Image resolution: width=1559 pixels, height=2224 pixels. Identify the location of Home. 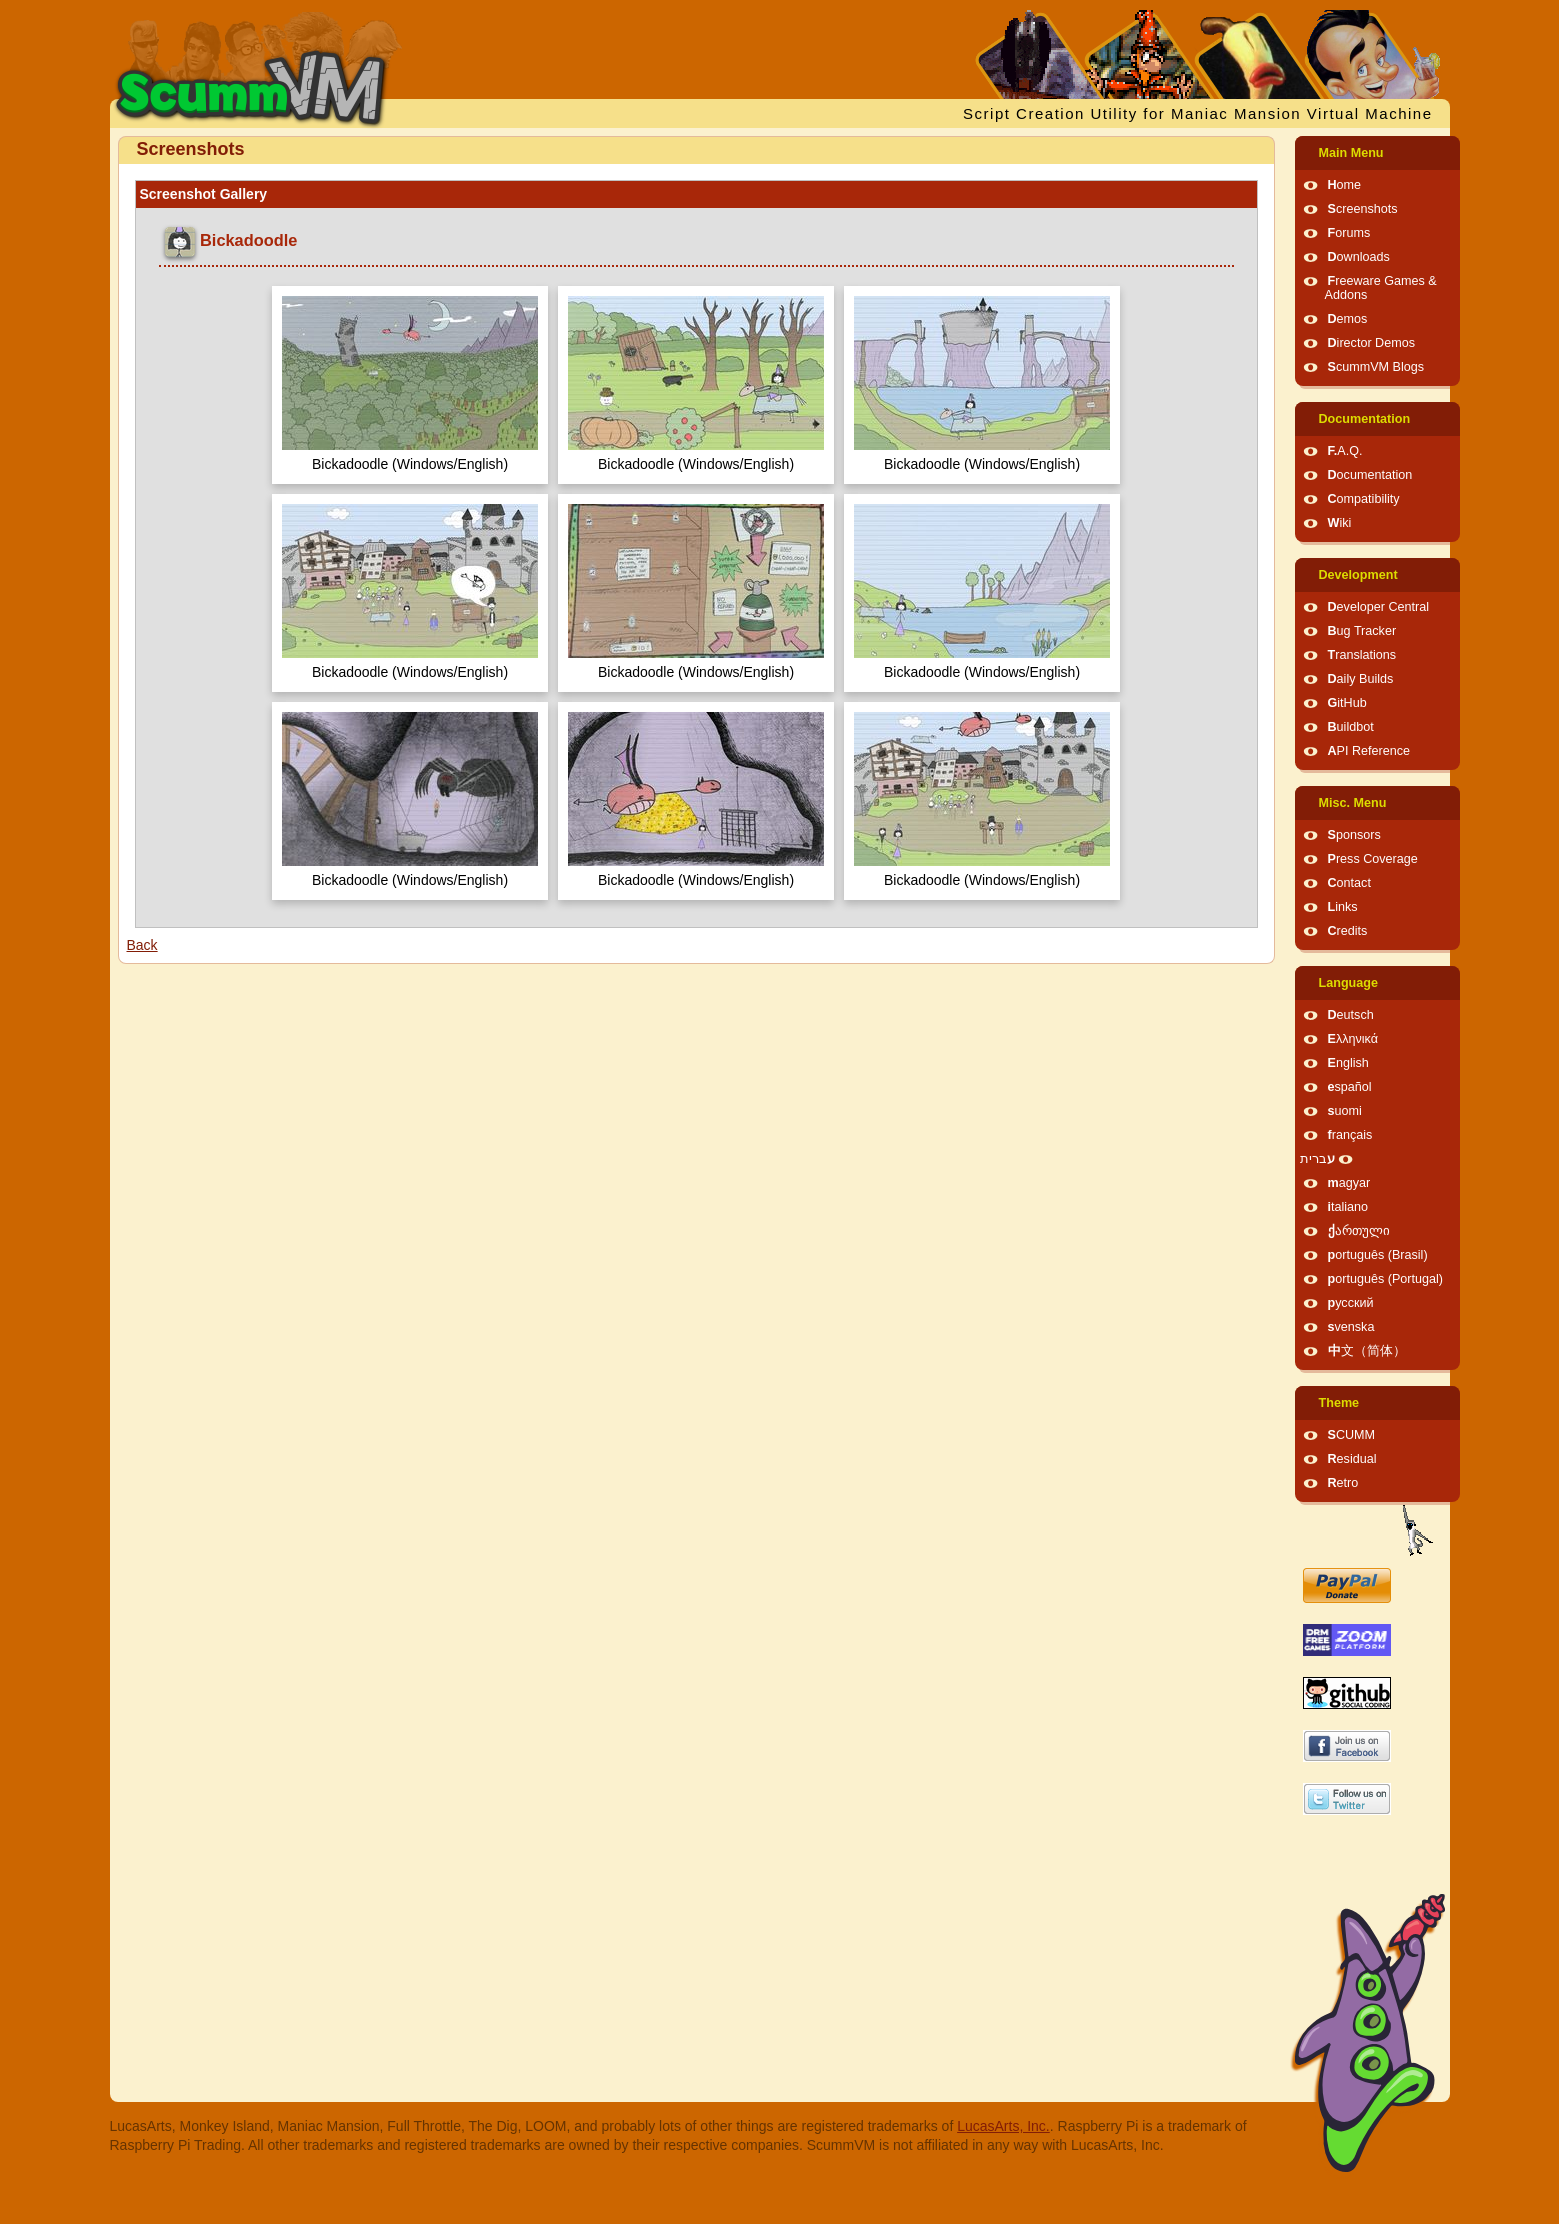
(1345, 185).